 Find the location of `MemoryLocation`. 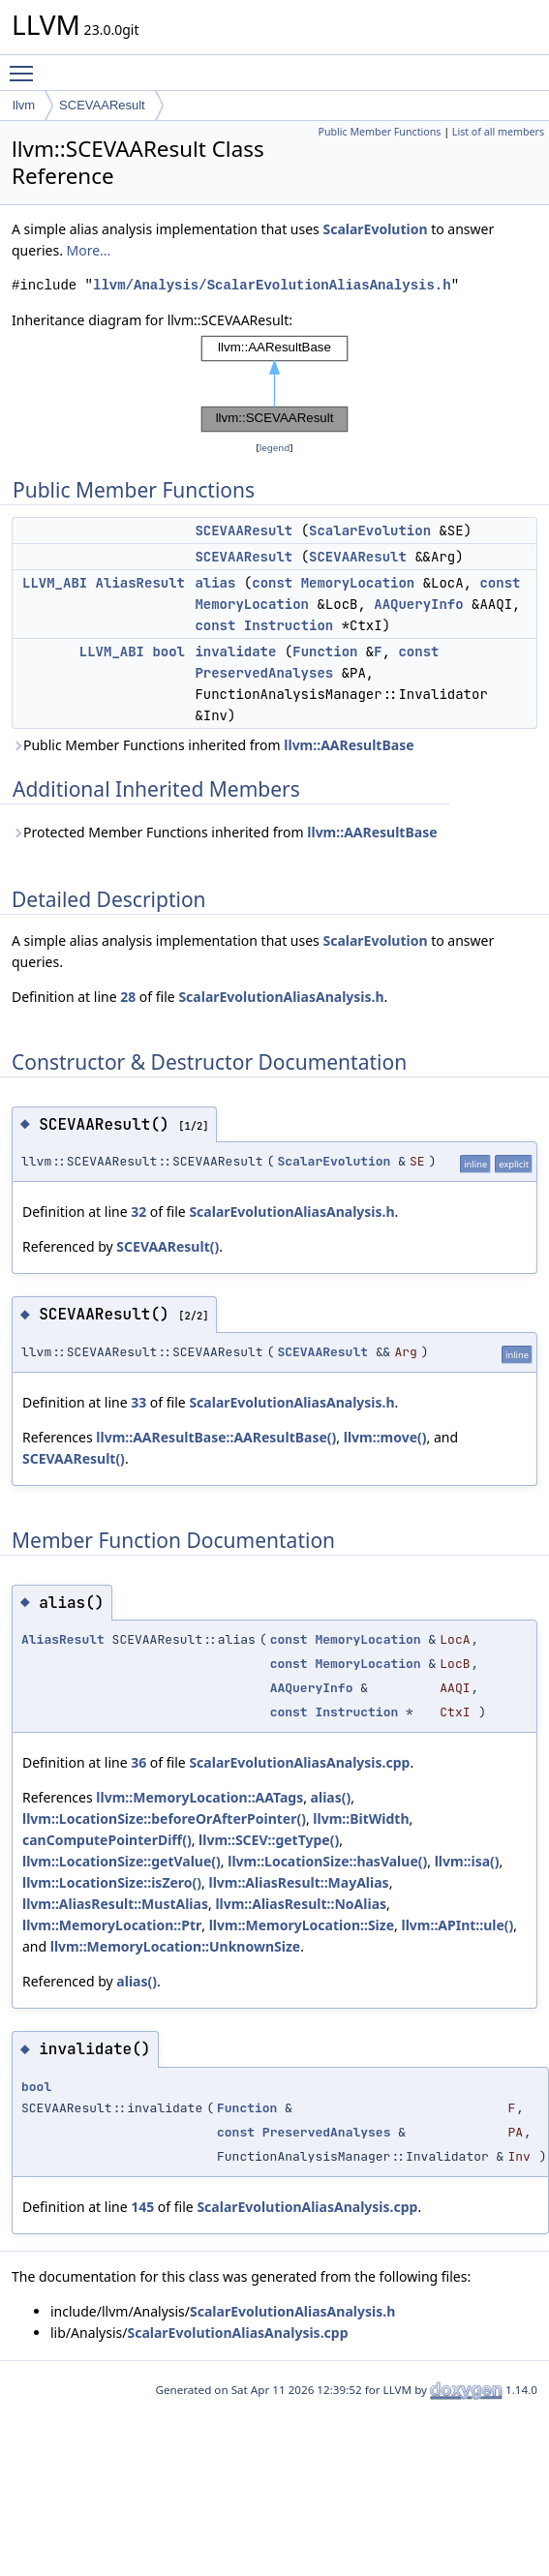

MemoryLocation is located at coordinates (358, 582).